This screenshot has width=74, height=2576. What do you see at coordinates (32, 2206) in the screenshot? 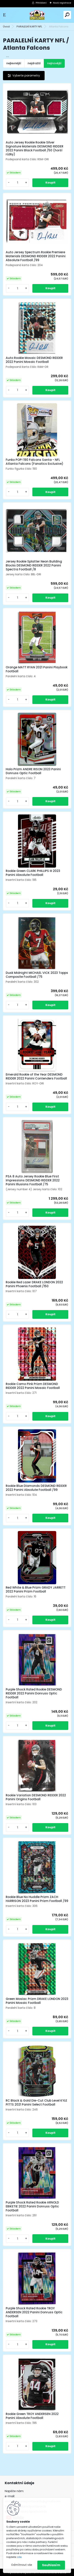
I see `Purple Shock Rated Rookie ARNOLD EBIKETIE 2022 Panini Donruss Optic Football` at bounding box center [32, 2206].